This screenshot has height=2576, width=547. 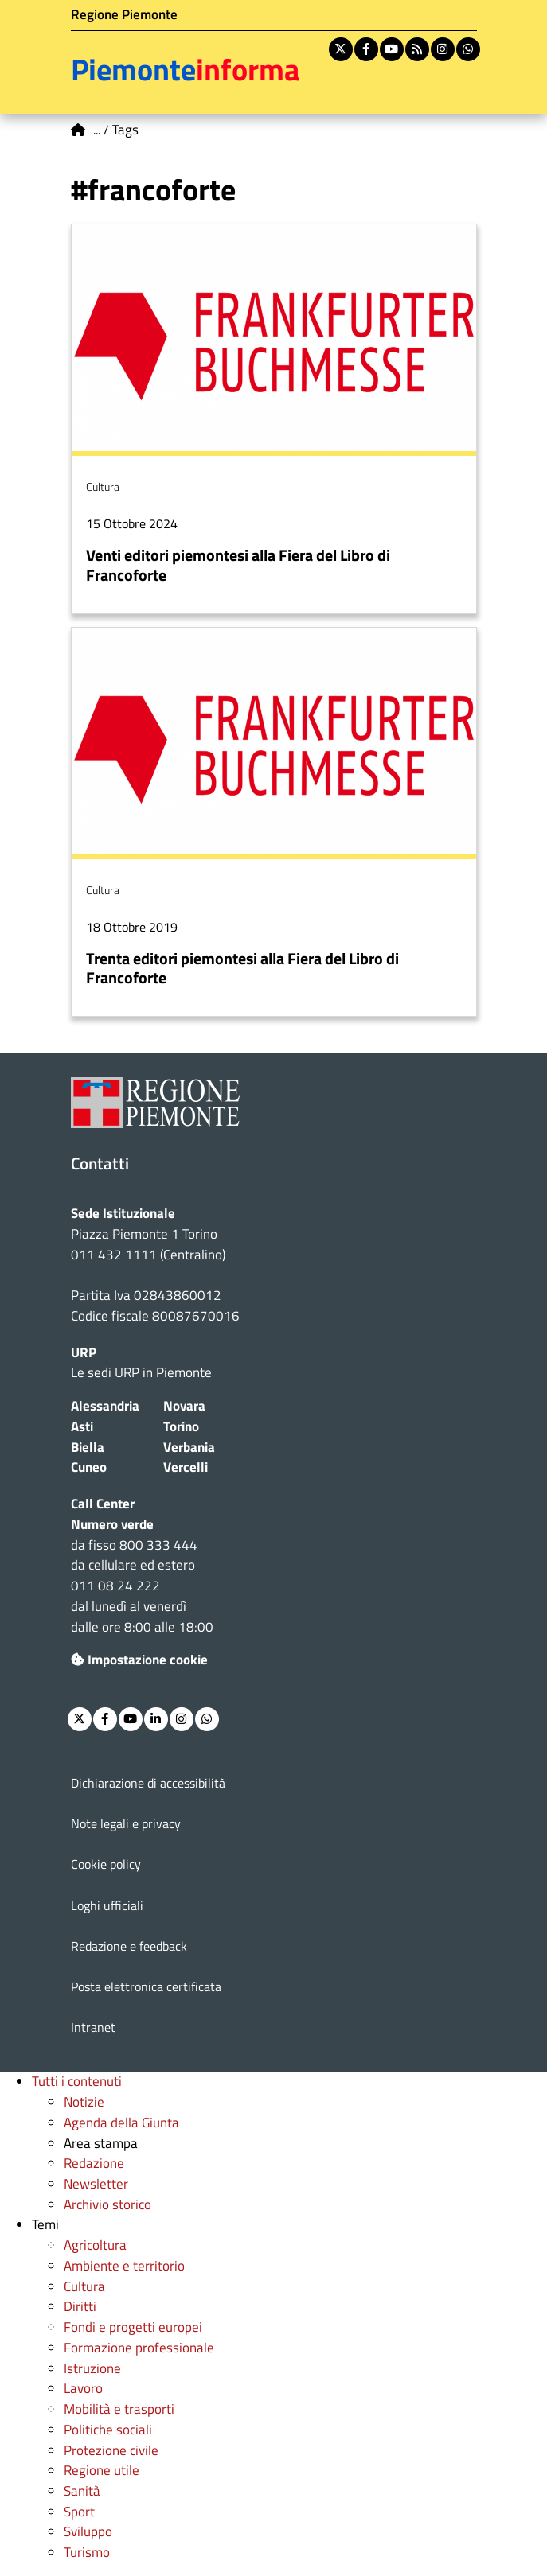 I want to click on Sanità, so click(x=82, y=2491).